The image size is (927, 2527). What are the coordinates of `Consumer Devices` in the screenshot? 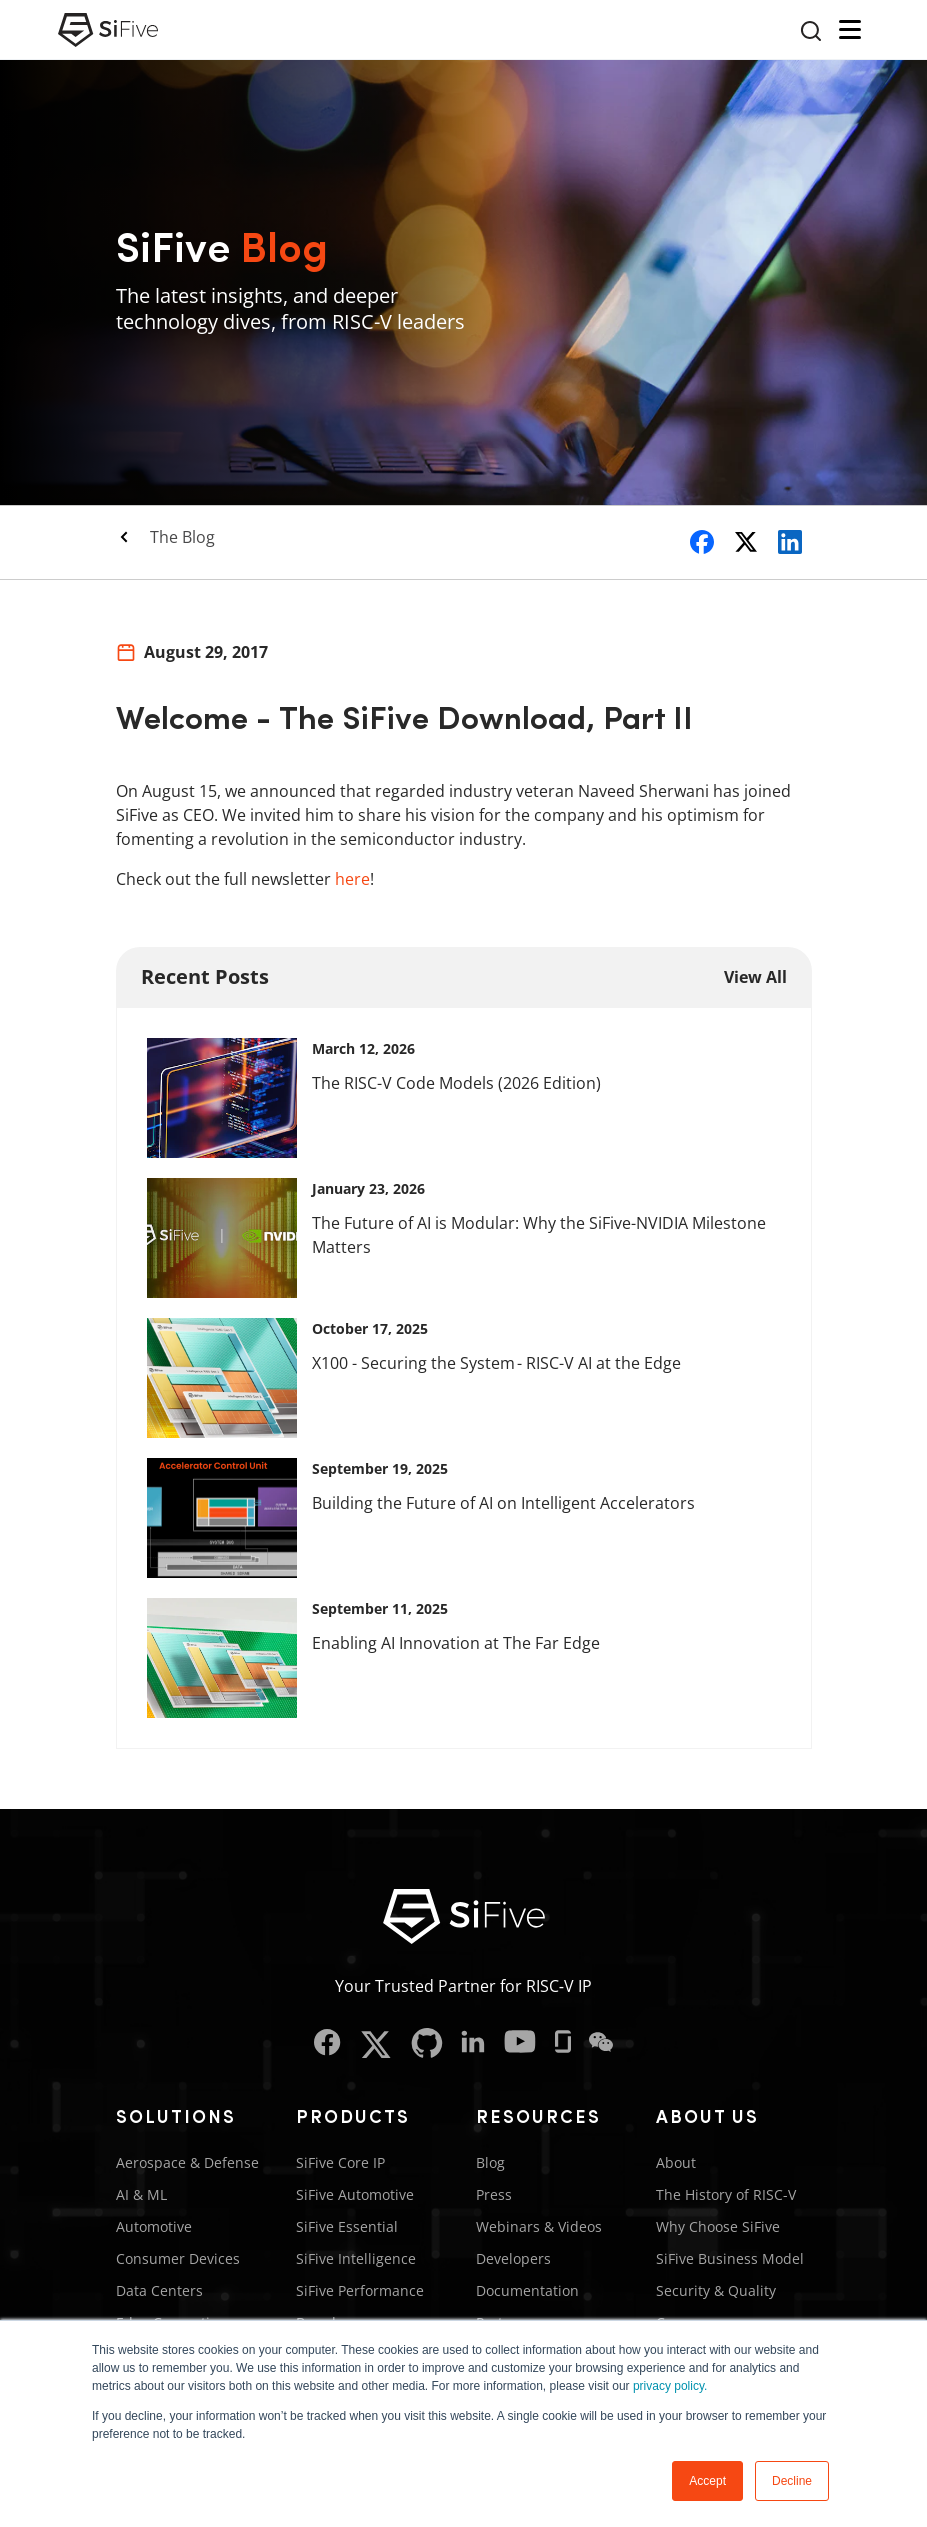 It's located at (178, 2258).